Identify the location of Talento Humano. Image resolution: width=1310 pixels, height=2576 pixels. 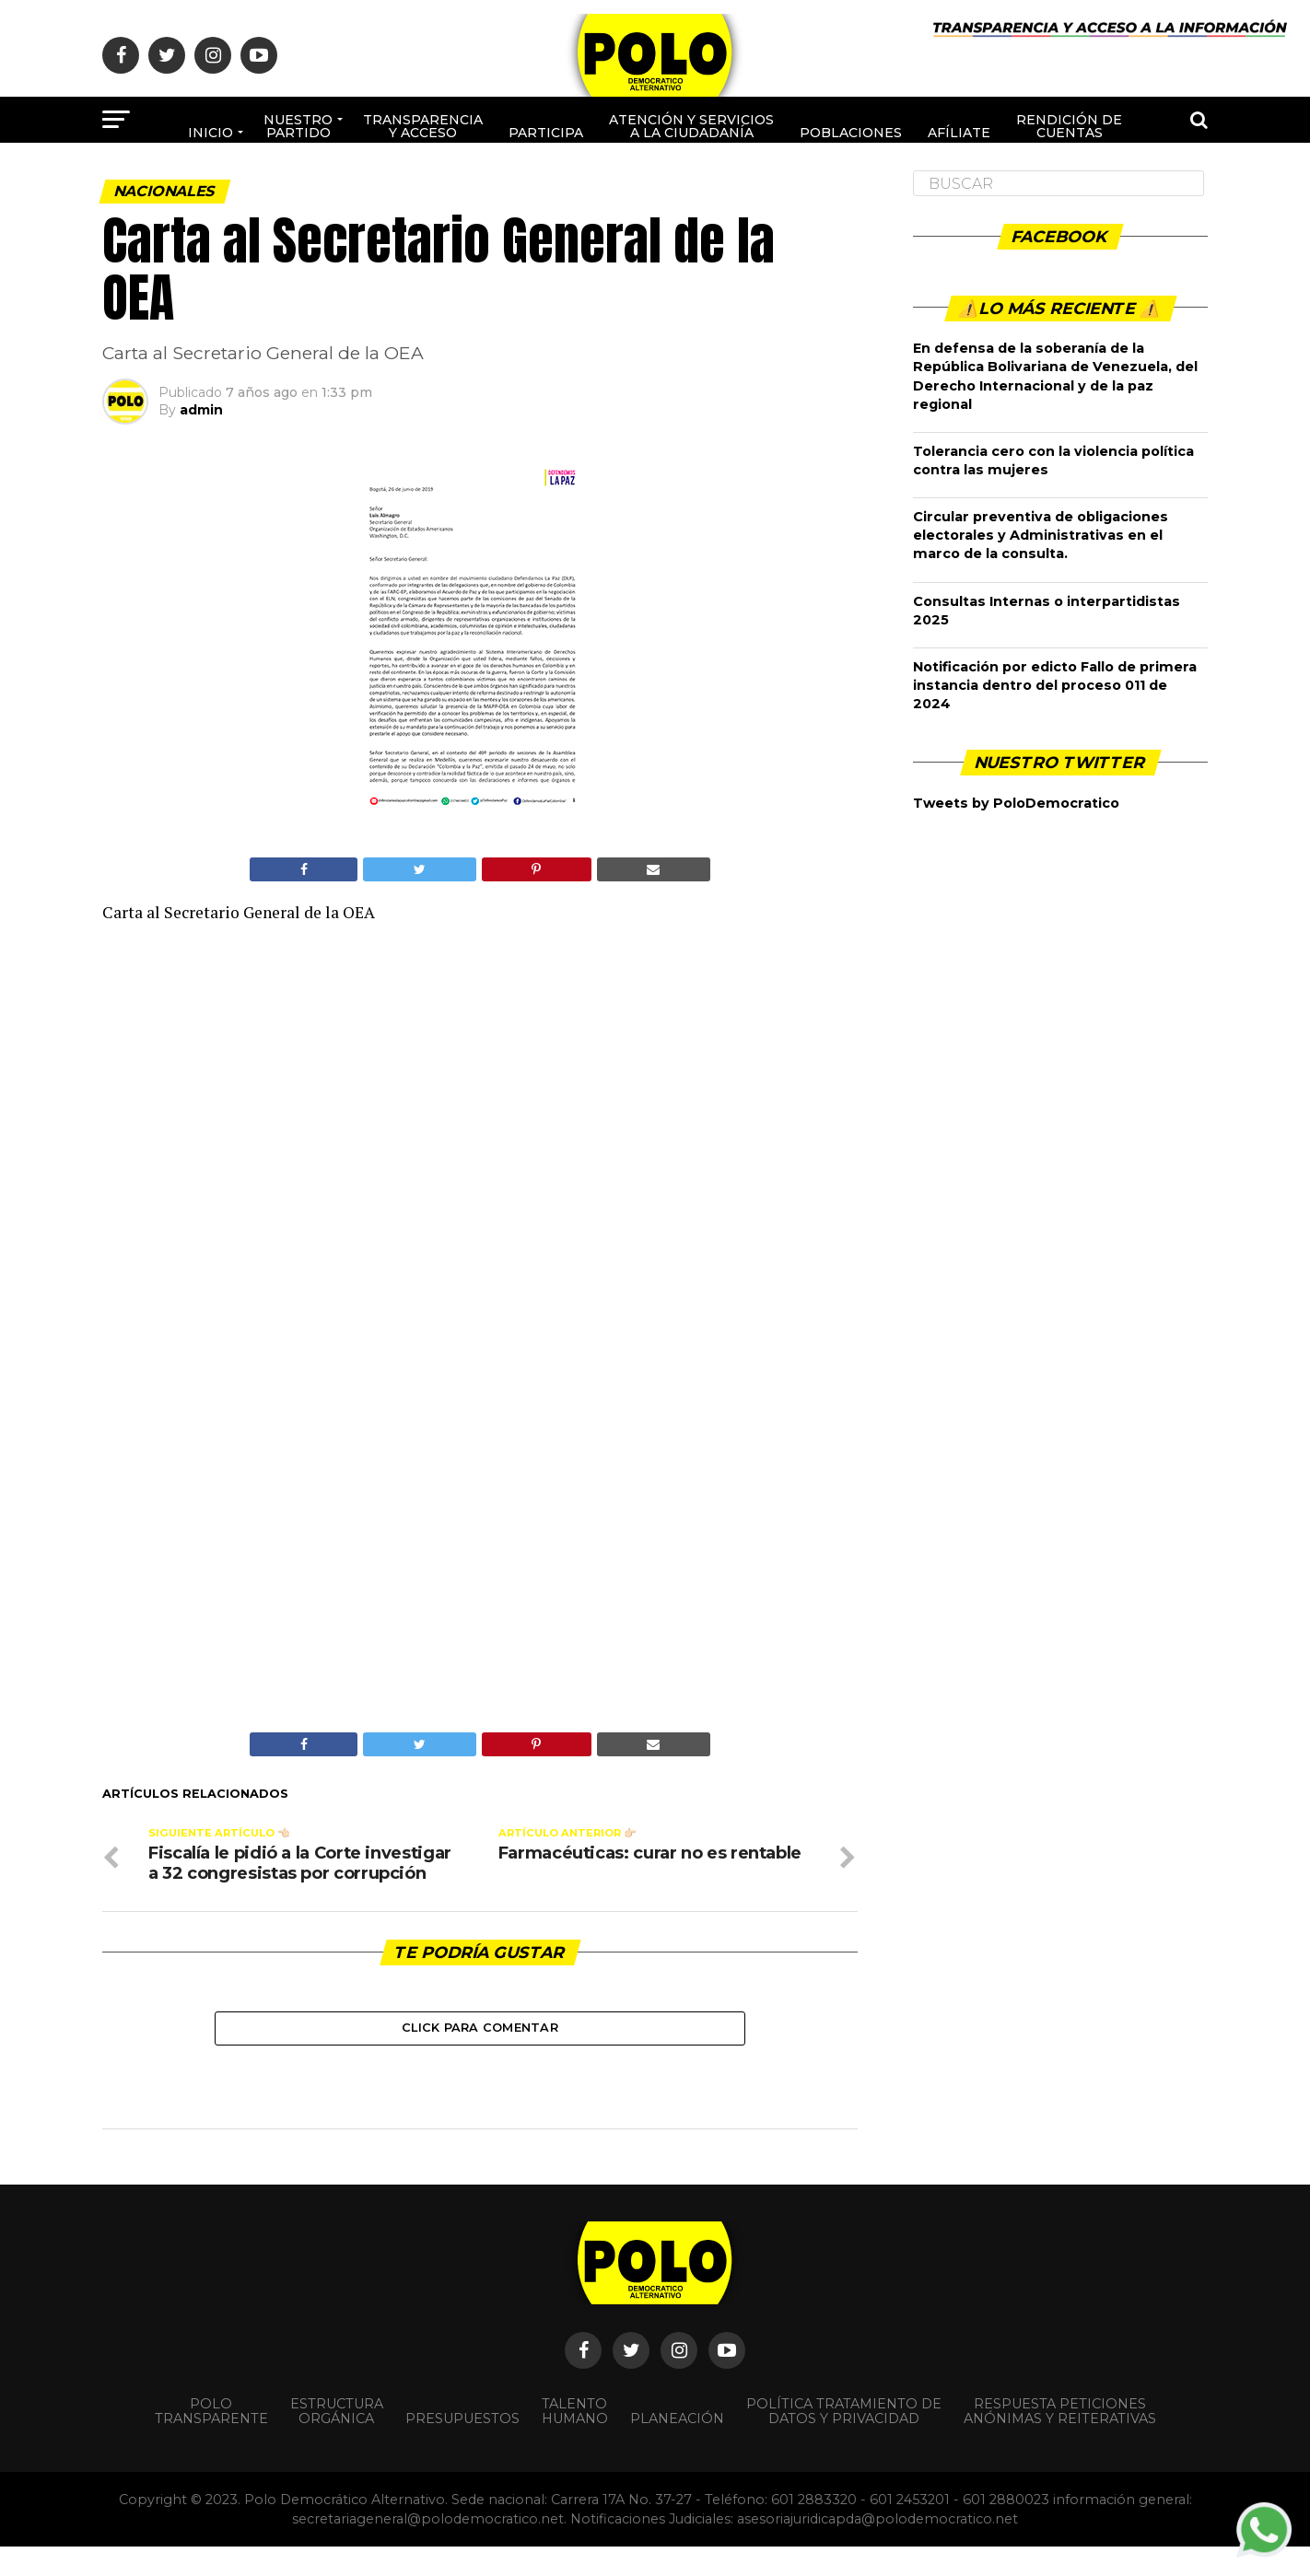
(575, 2441).